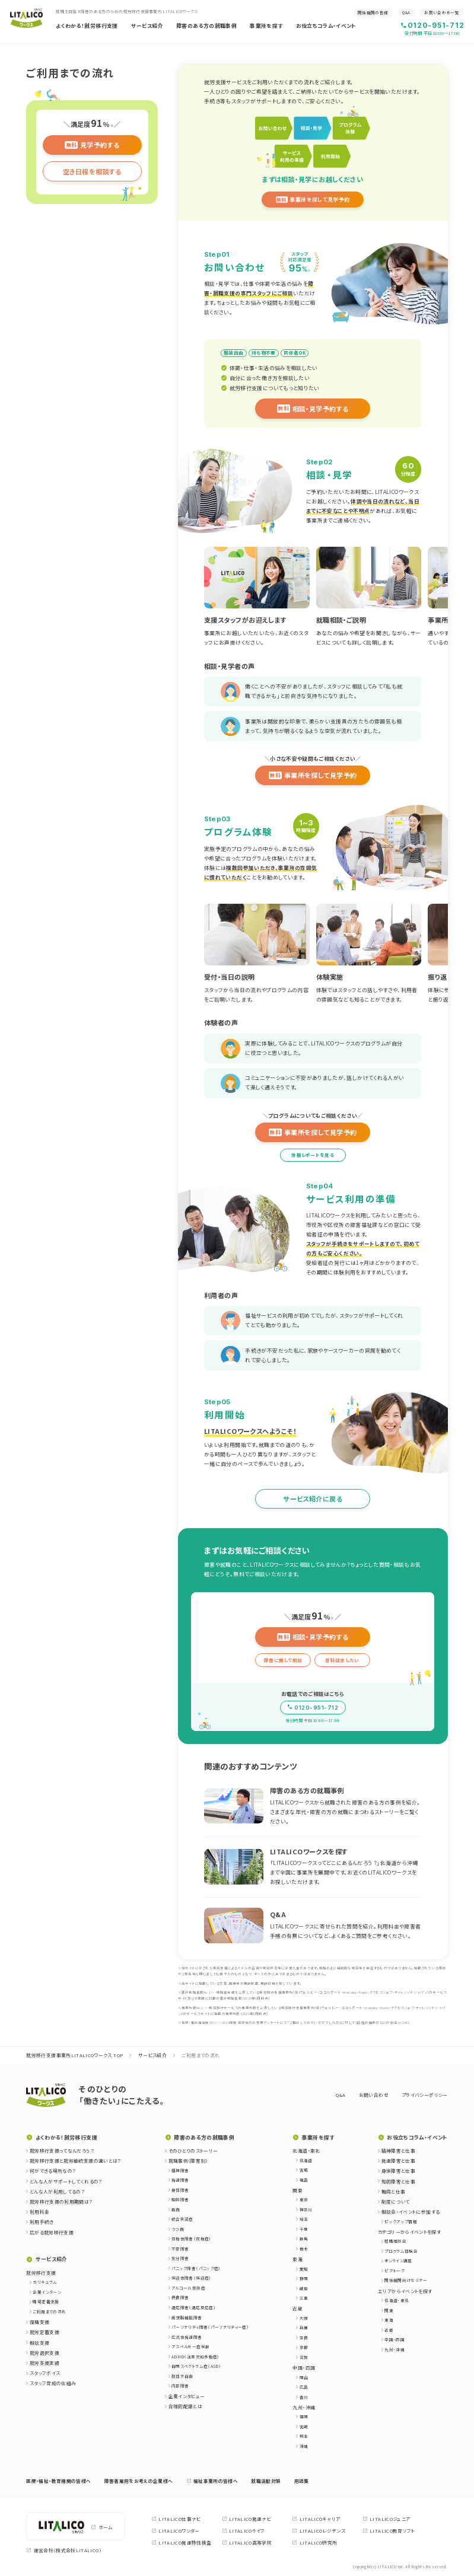 Image resolution: width=474 pixels, height=2576 pixels. I want to click on 肢体不自由, so click(182, 2376).